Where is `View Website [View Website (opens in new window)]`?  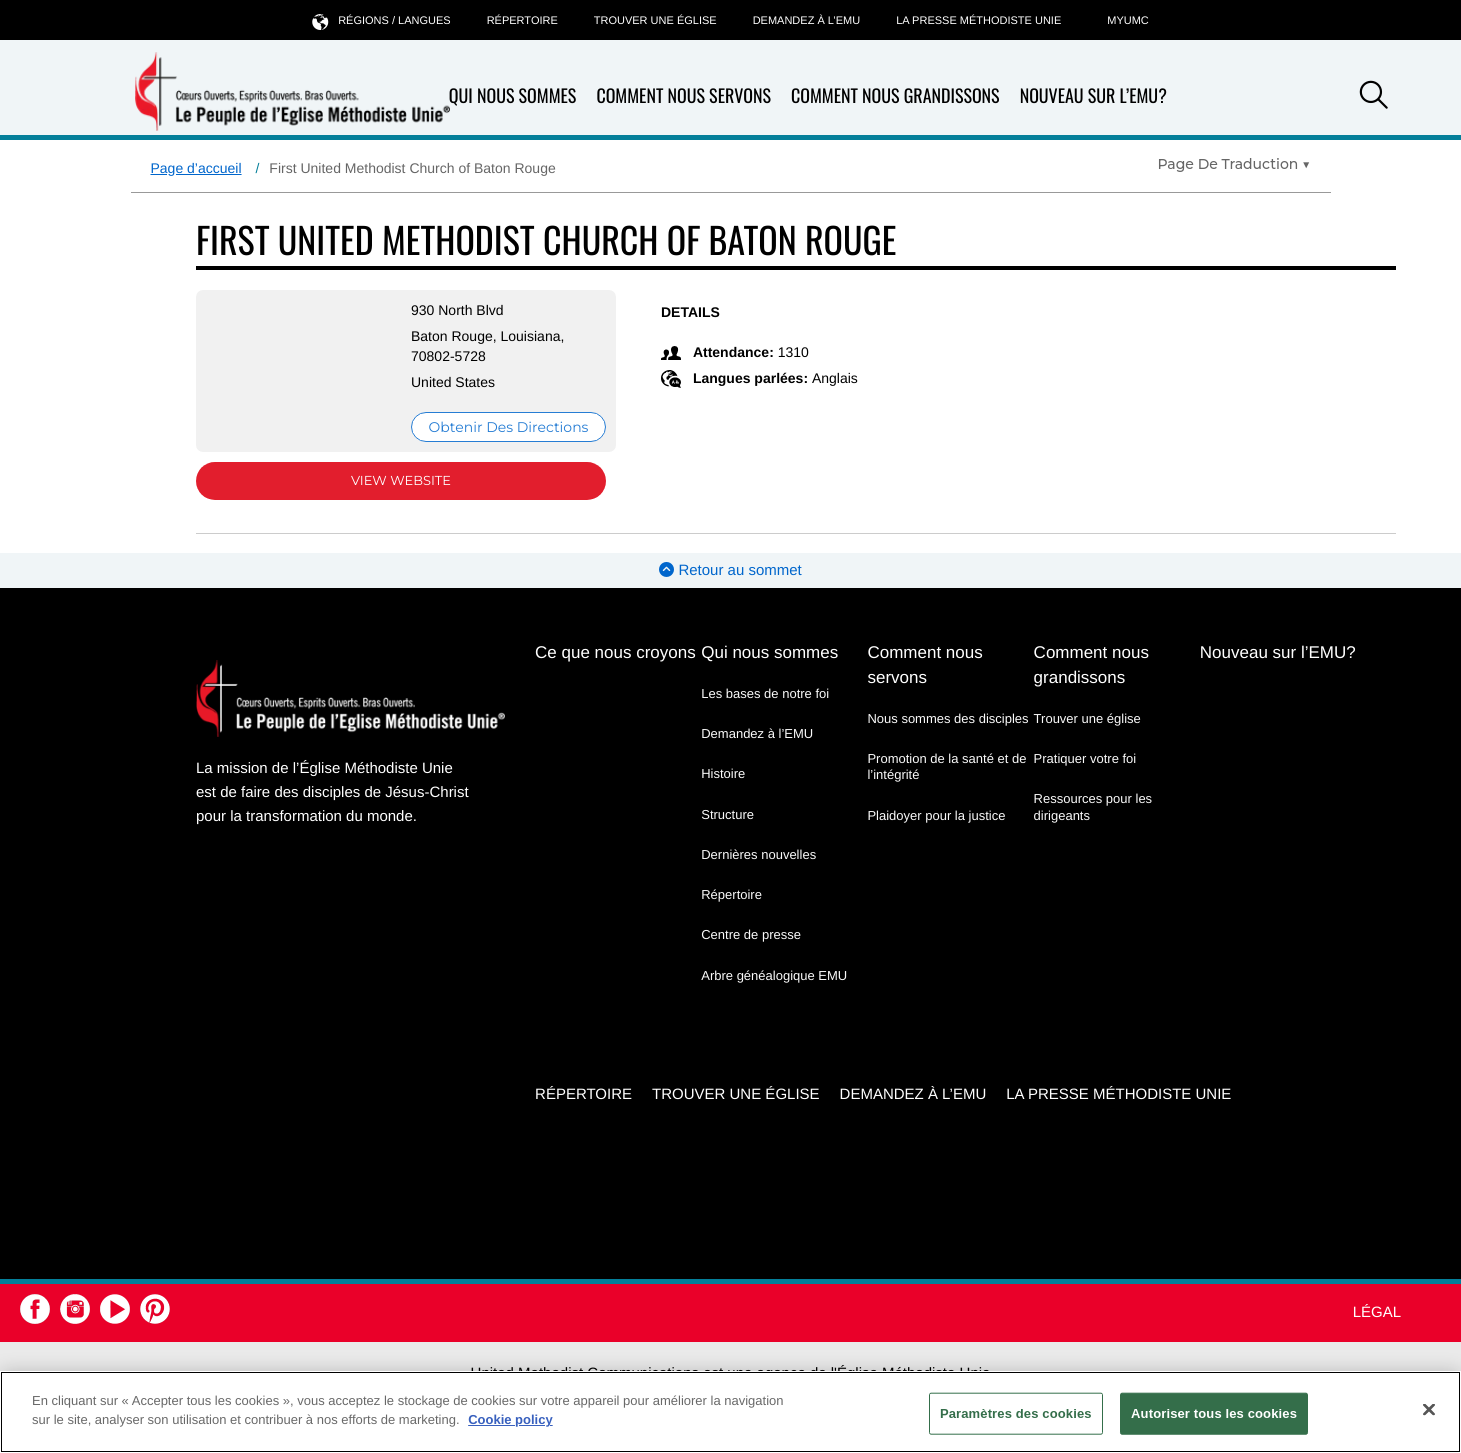 View Website [View Website (opens in new window)] is located at coordinates (401, 481).